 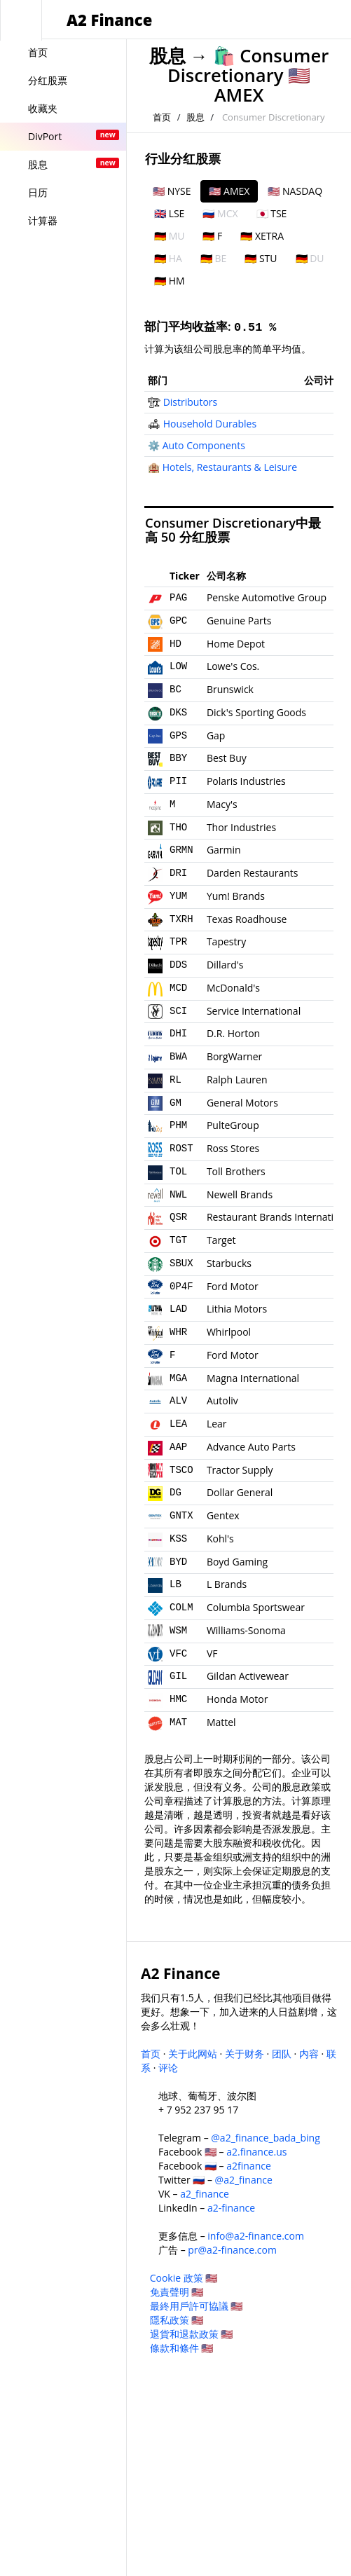 I want to click on 首页, so click(x=162, y=117).